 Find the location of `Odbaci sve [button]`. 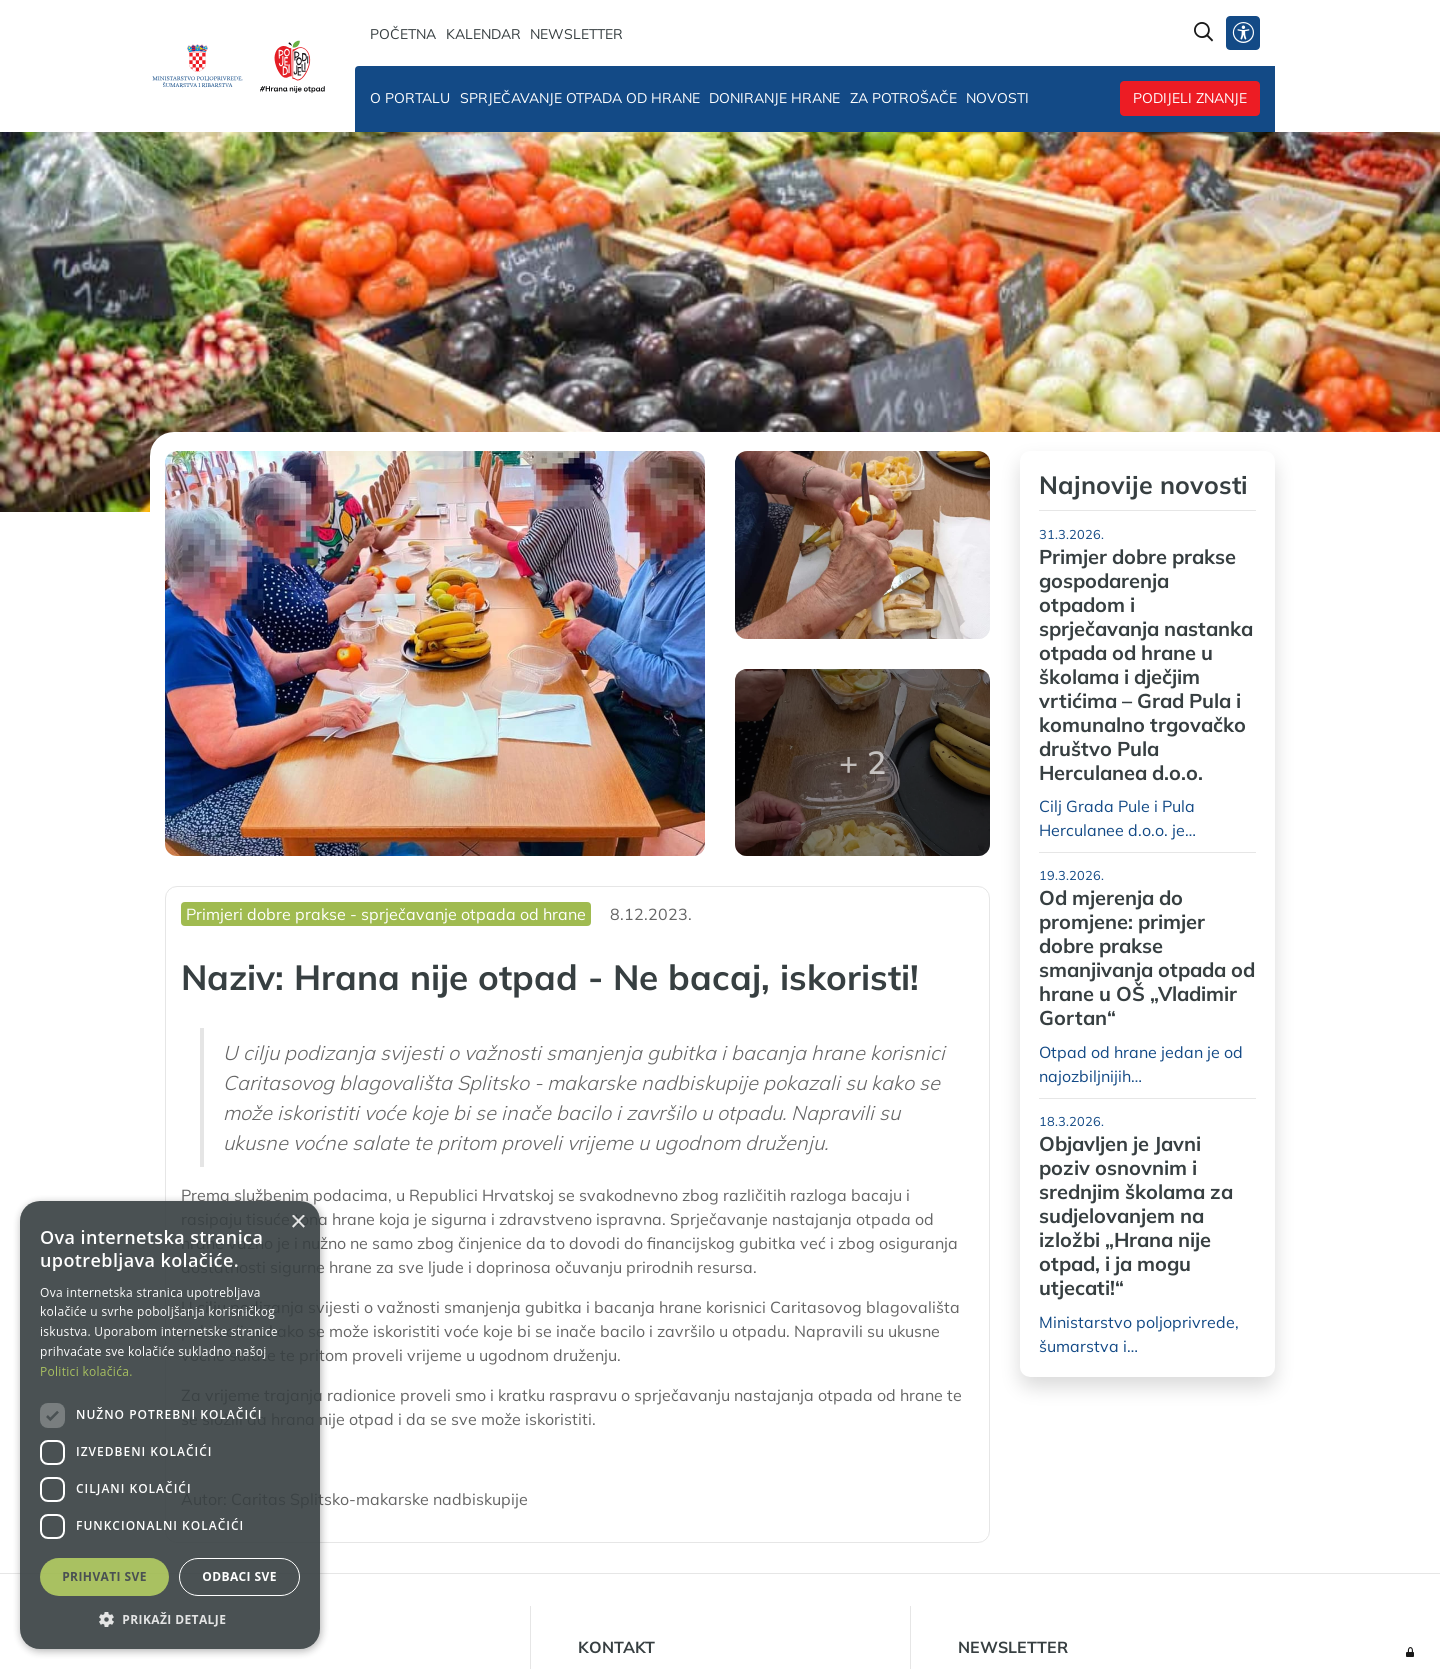

Odbaci sve [button] is located at coordinates (239, 1576).